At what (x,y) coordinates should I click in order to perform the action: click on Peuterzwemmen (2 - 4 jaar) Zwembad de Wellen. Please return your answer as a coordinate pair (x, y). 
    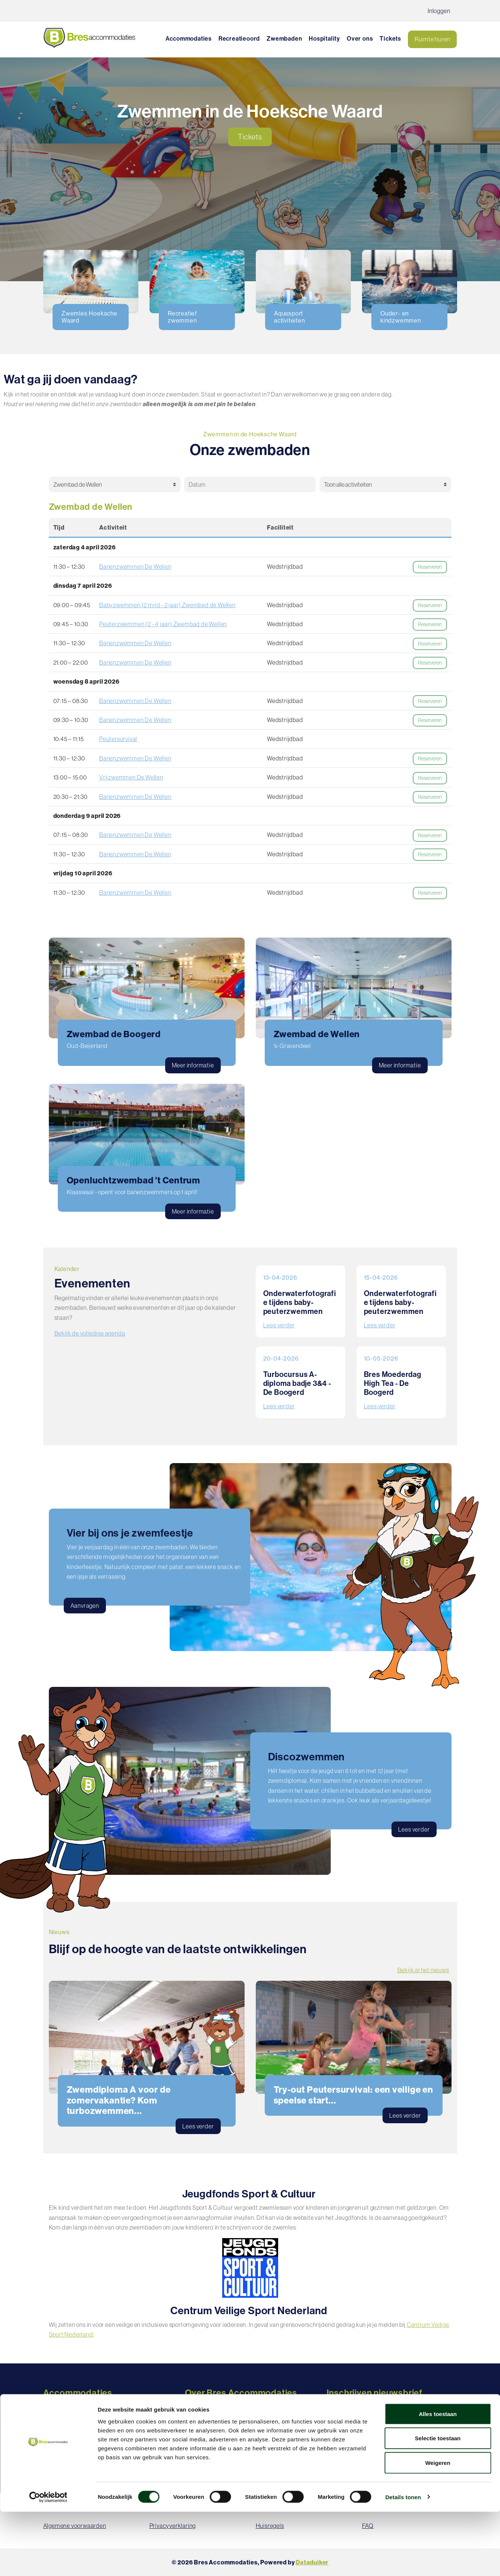
    Looking at the image, I should click on (163, 624).